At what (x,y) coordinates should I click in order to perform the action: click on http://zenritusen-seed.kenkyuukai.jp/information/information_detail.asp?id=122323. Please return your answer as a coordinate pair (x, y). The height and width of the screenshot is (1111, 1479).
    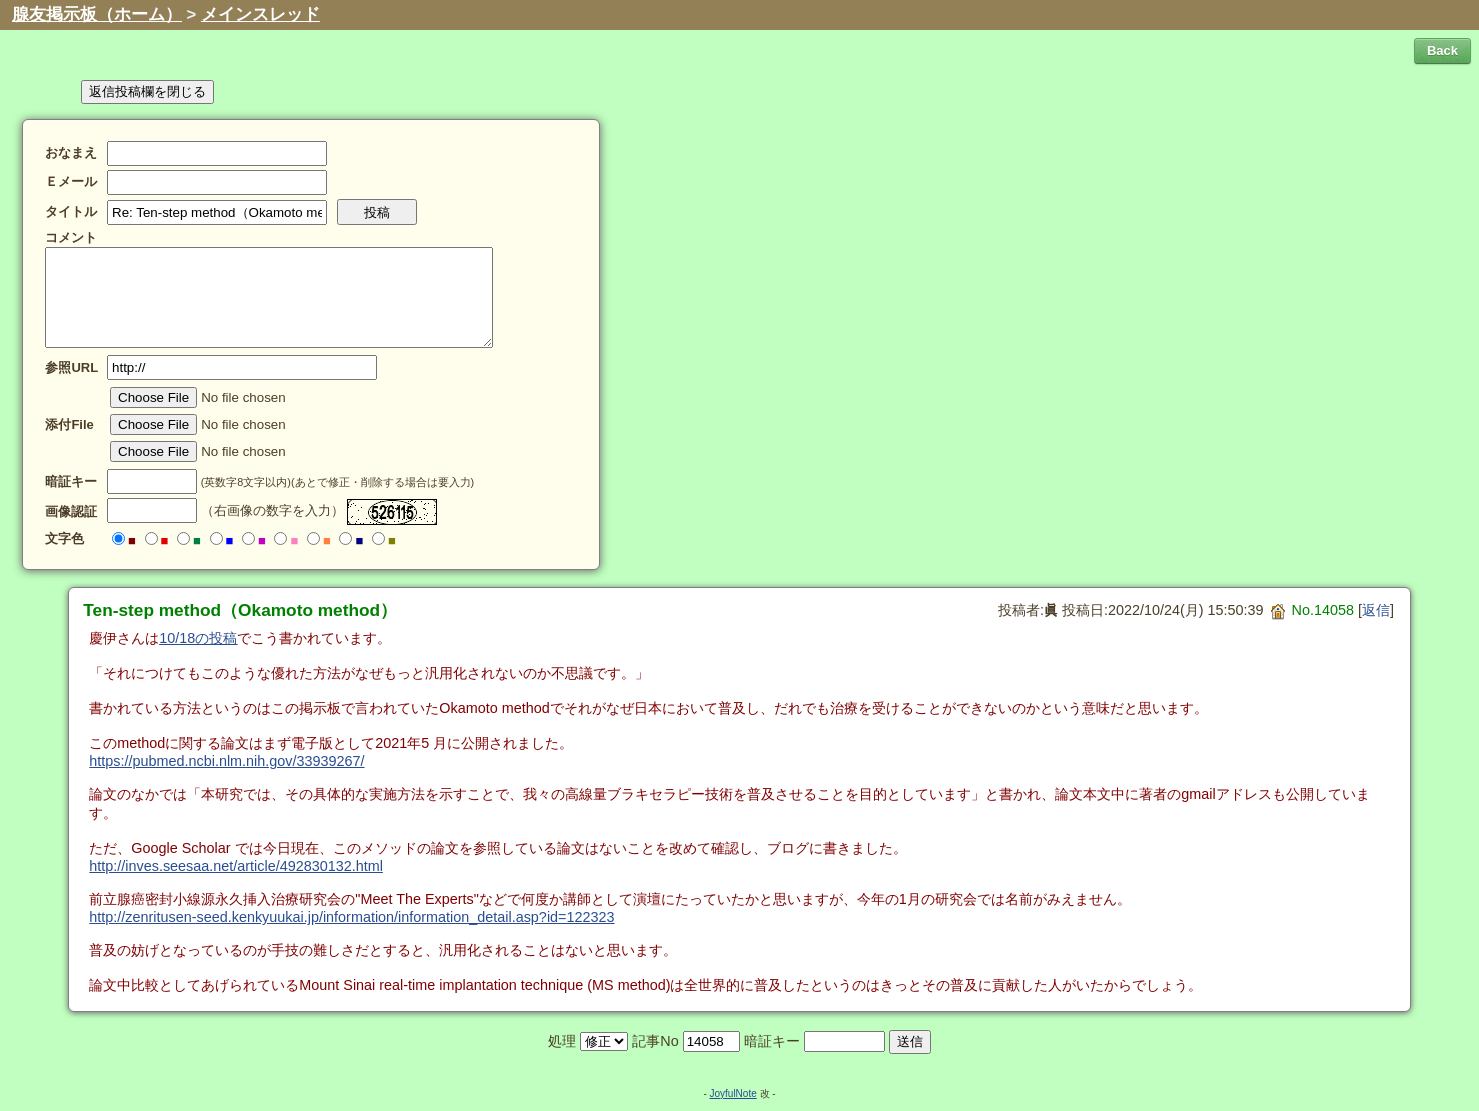
    Looking at the image, I should click on (351, 917).